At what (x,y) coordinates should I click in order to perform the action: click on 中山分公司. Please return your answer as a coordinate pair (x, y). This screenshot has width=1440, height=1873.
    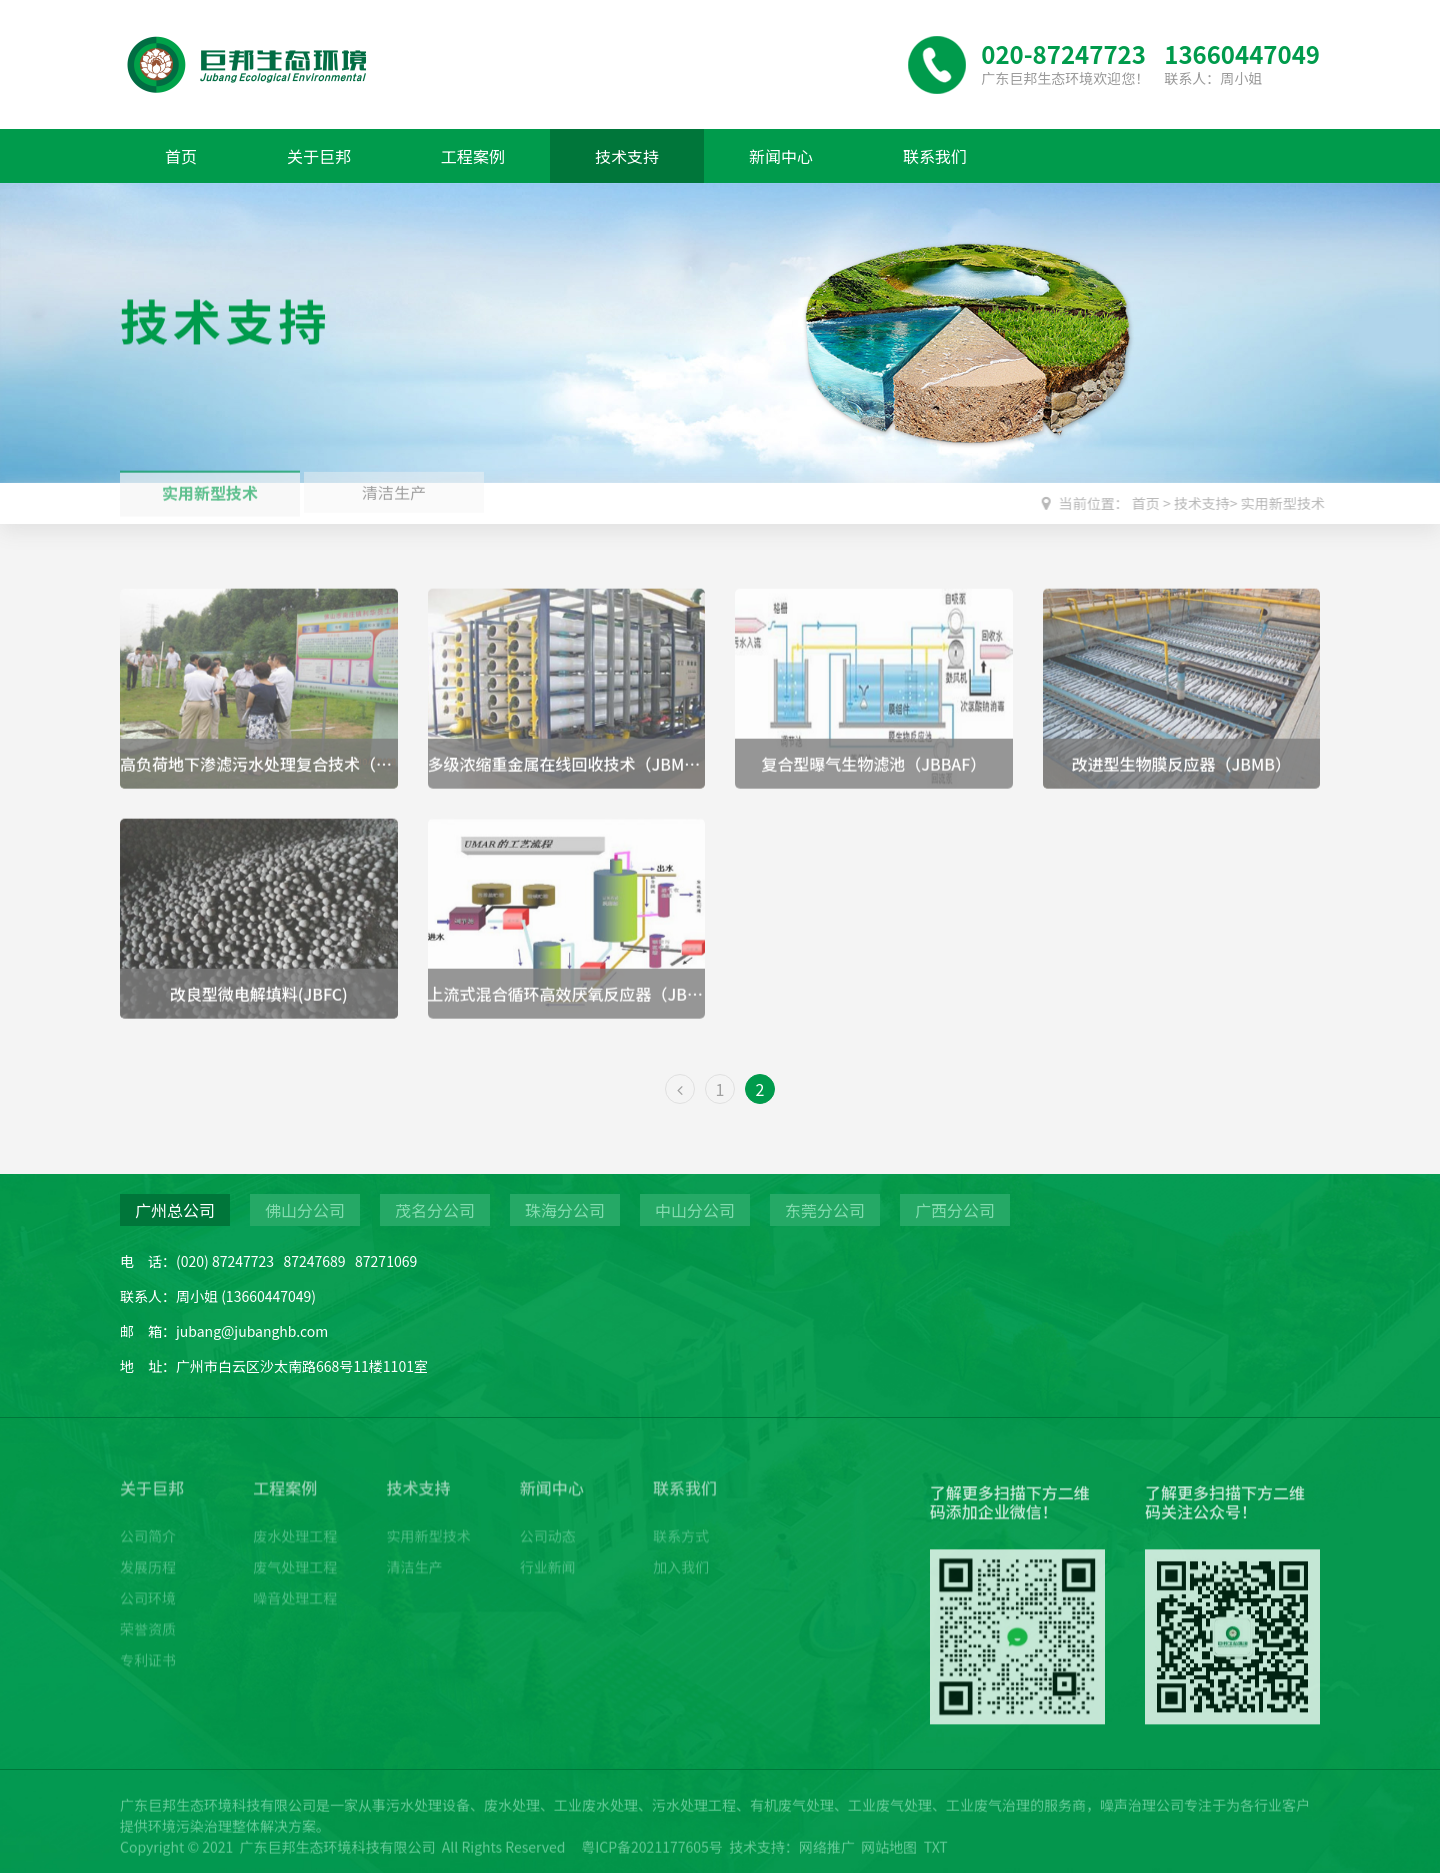
    Looking at the image, I should click on (695, 1210).